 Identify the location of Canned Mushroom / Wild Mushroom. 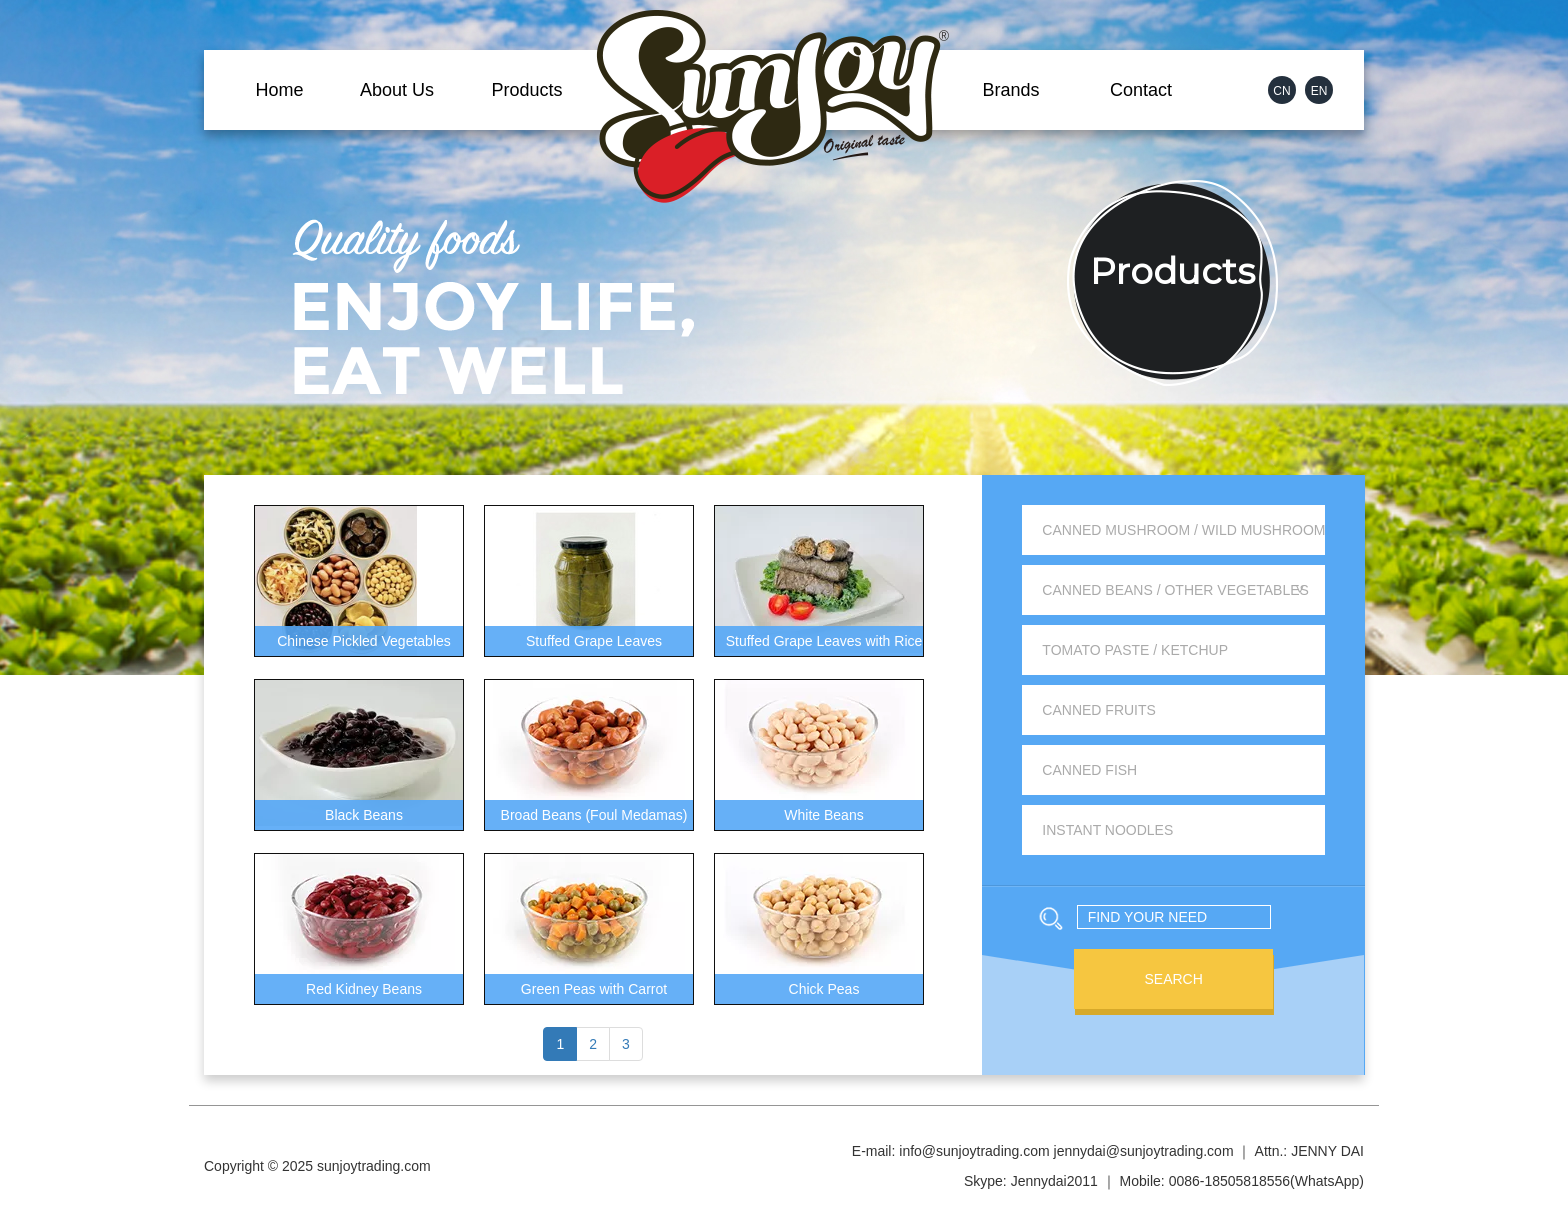
(1183, 530).